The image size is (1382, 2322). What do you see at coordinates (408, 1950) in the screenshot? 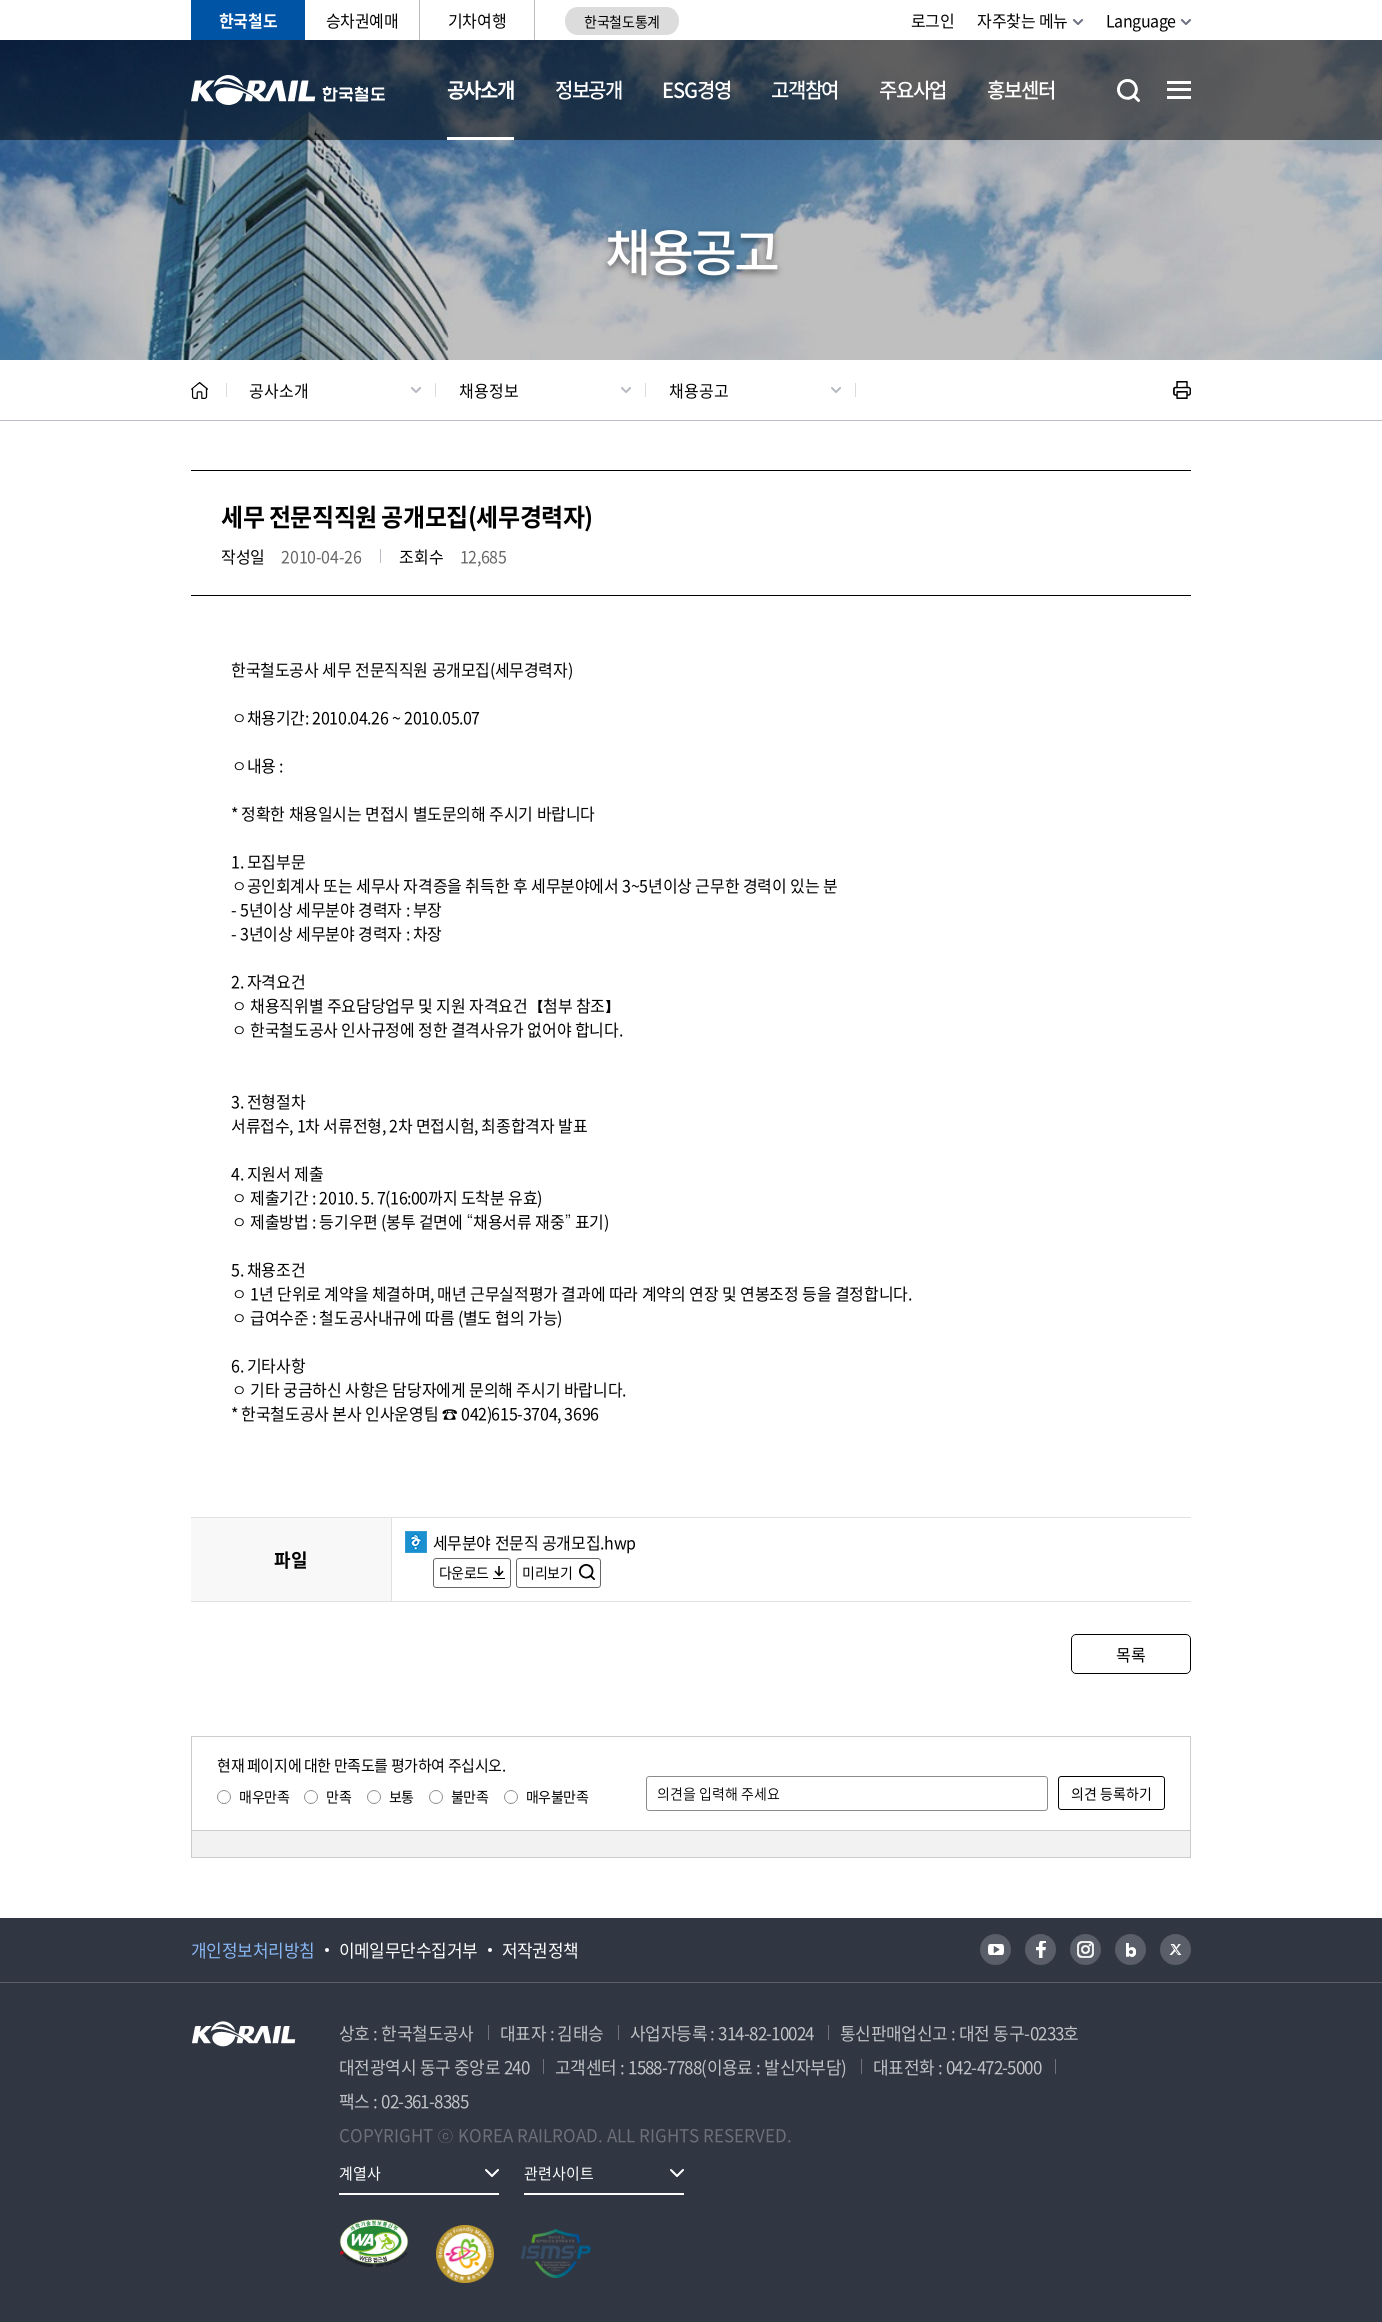
I see `이메일무단수집거부` at bounding box center [408, 1950].